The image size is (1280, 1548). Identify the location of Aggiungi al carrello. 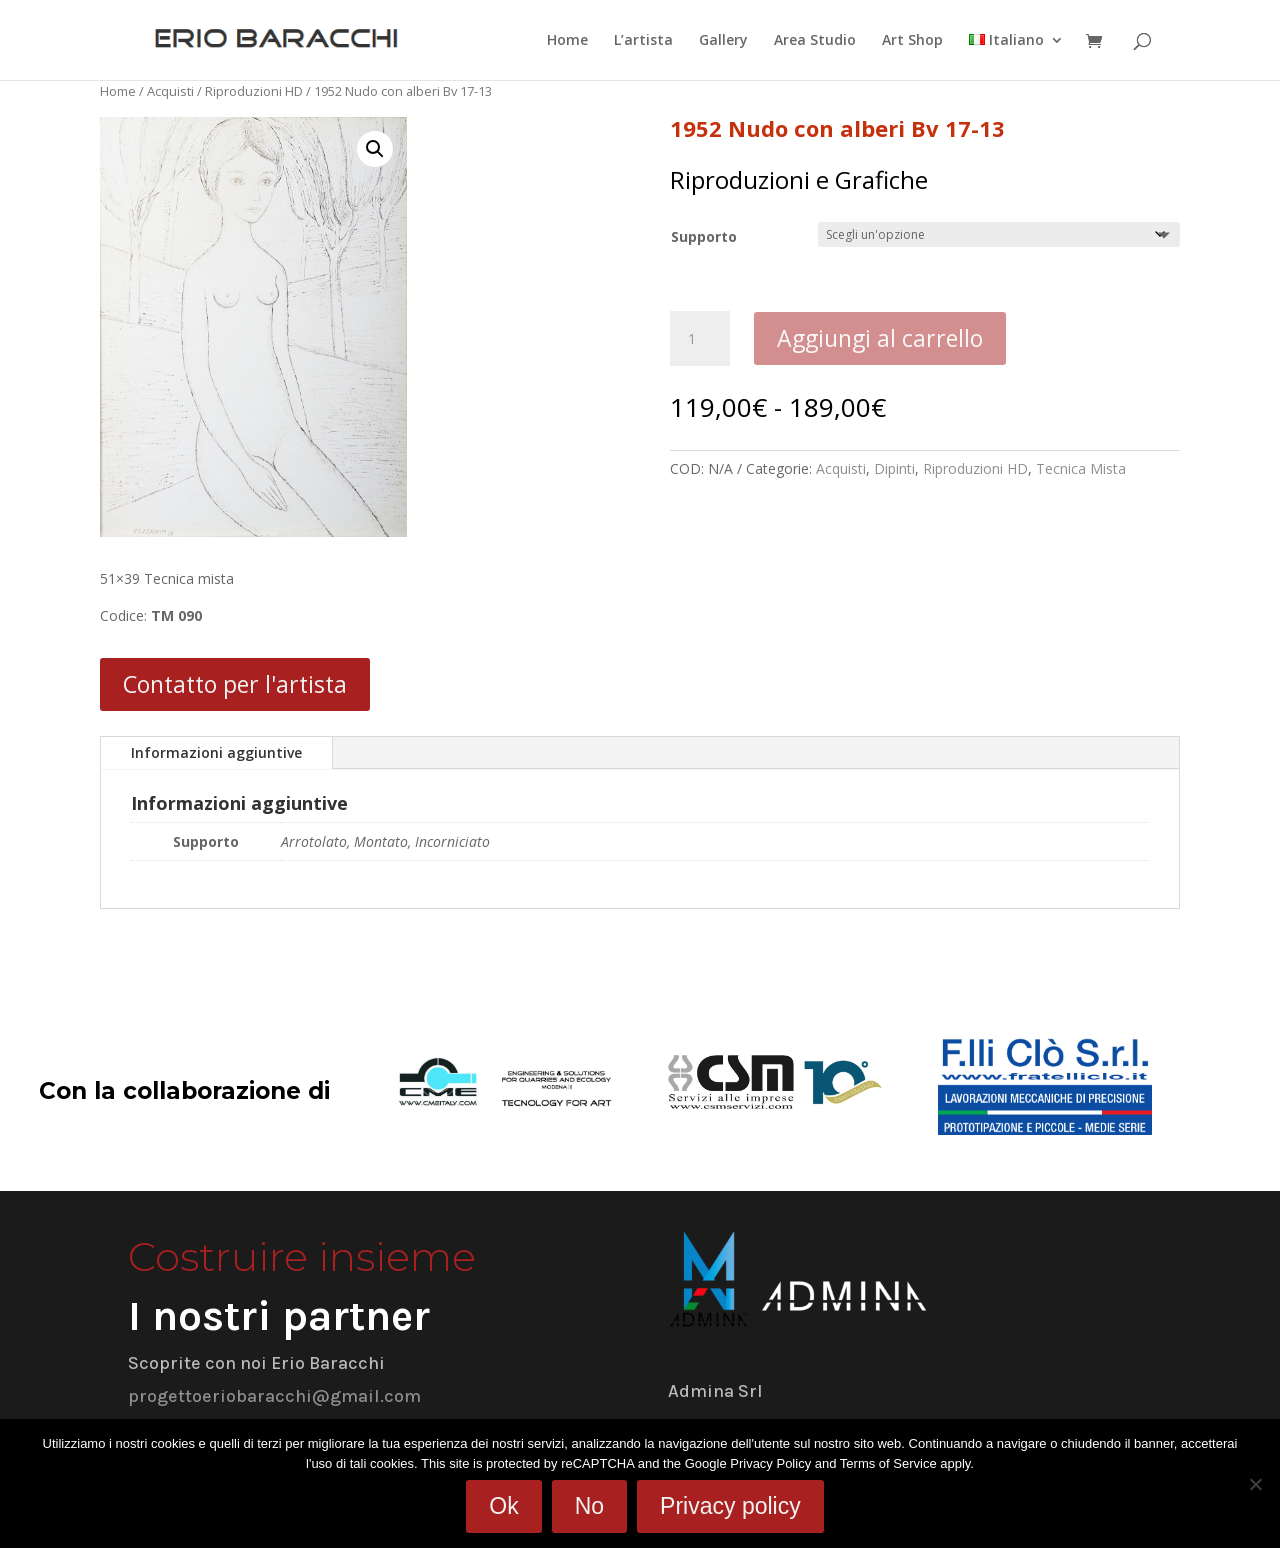
(880, 338).